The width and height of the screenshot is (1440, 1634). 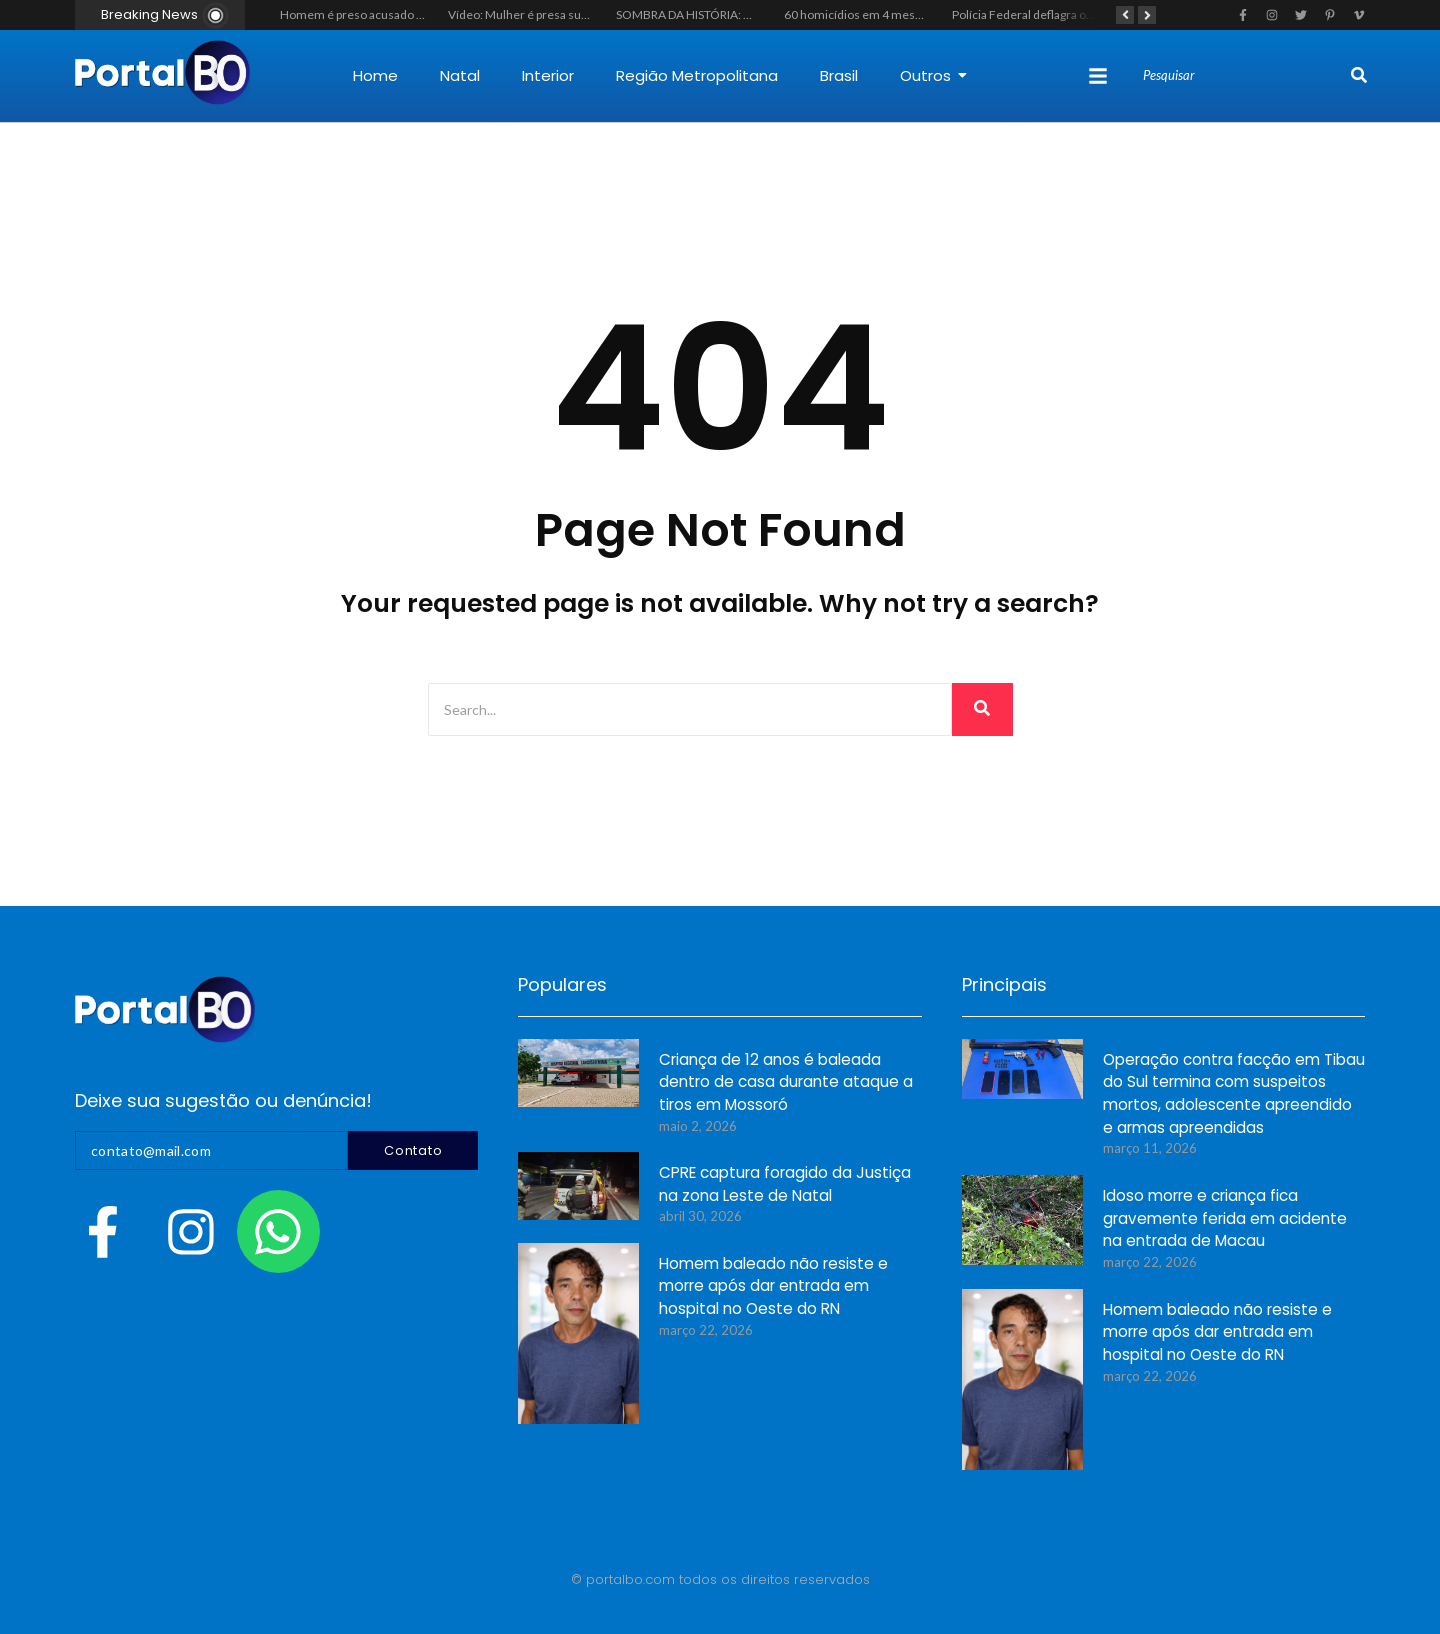 What do you see at coordinates (375, 75) in the screenshot?
I see `Home` at bounding box center [375, 75].